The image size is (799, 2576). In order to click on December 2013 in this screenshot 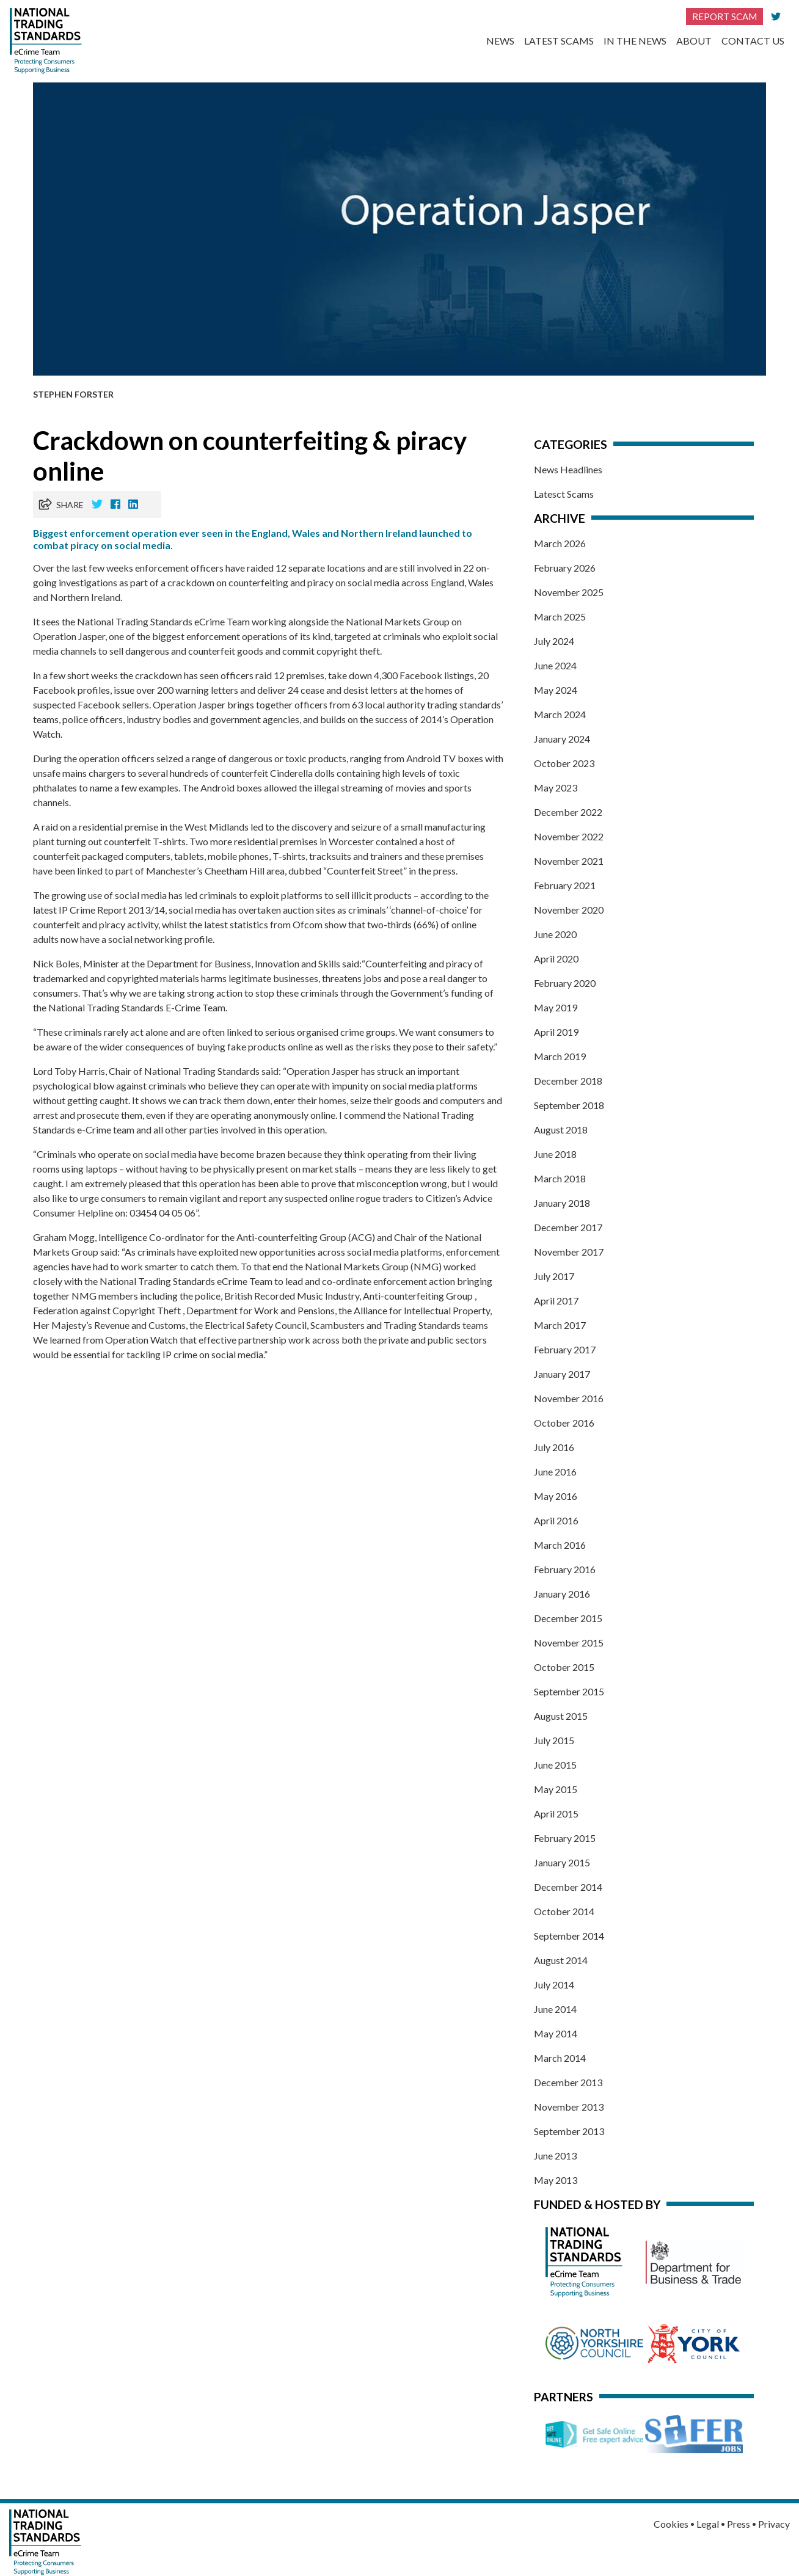, I will do `click(568, 2082)`.